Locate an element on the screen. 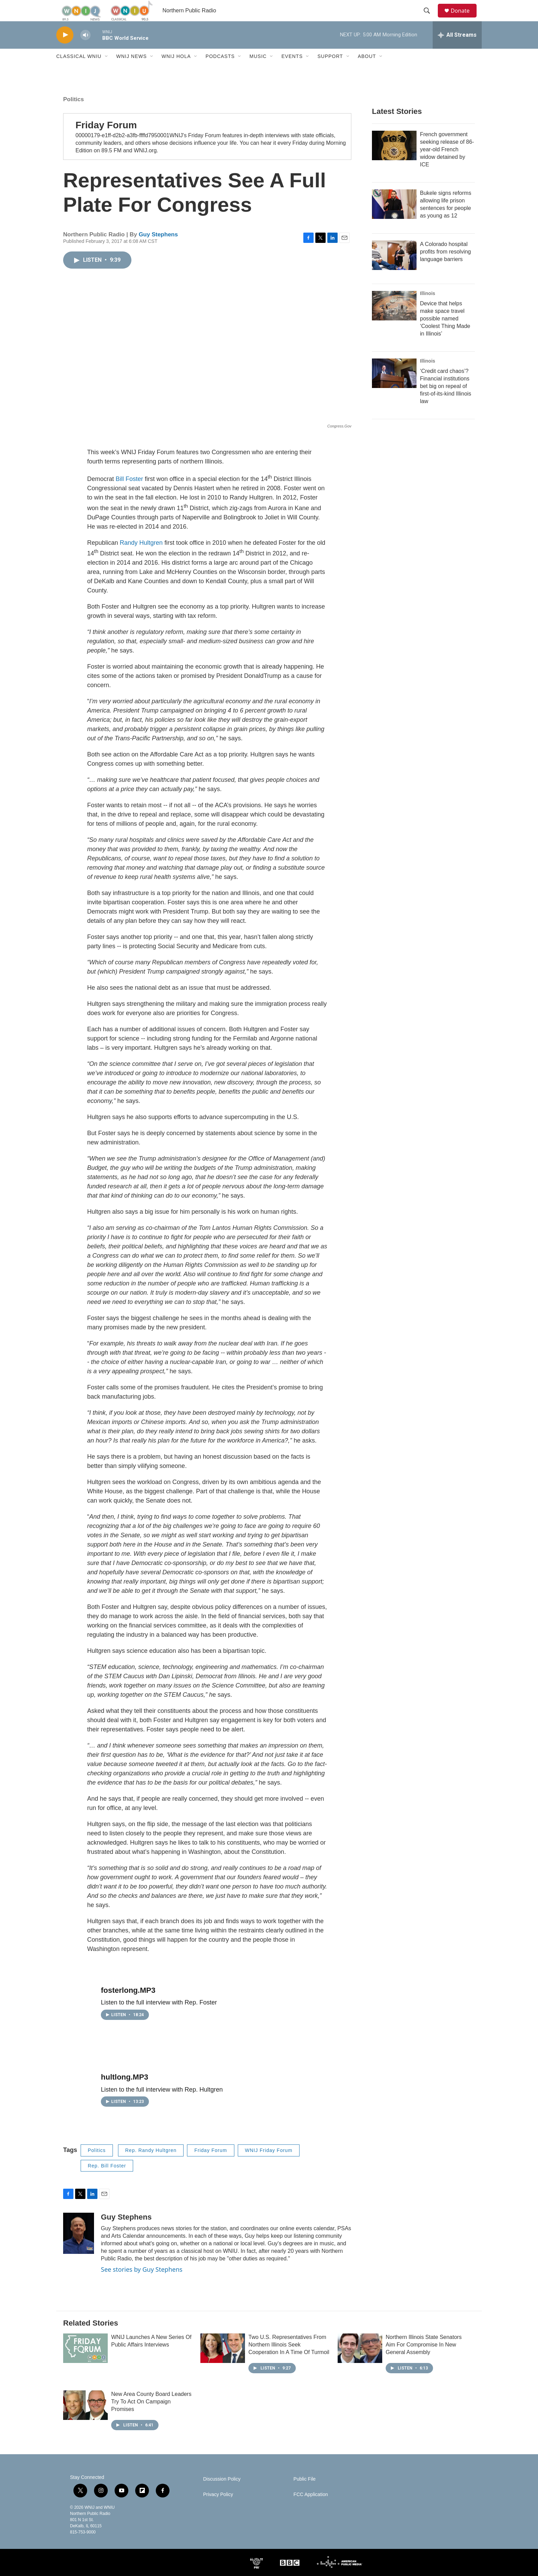 The height and width of the screenshot is (2576, 538). [New Area County Board Leaders Try To Act On Campaign Promises] is located at coordinates (85, 2420).